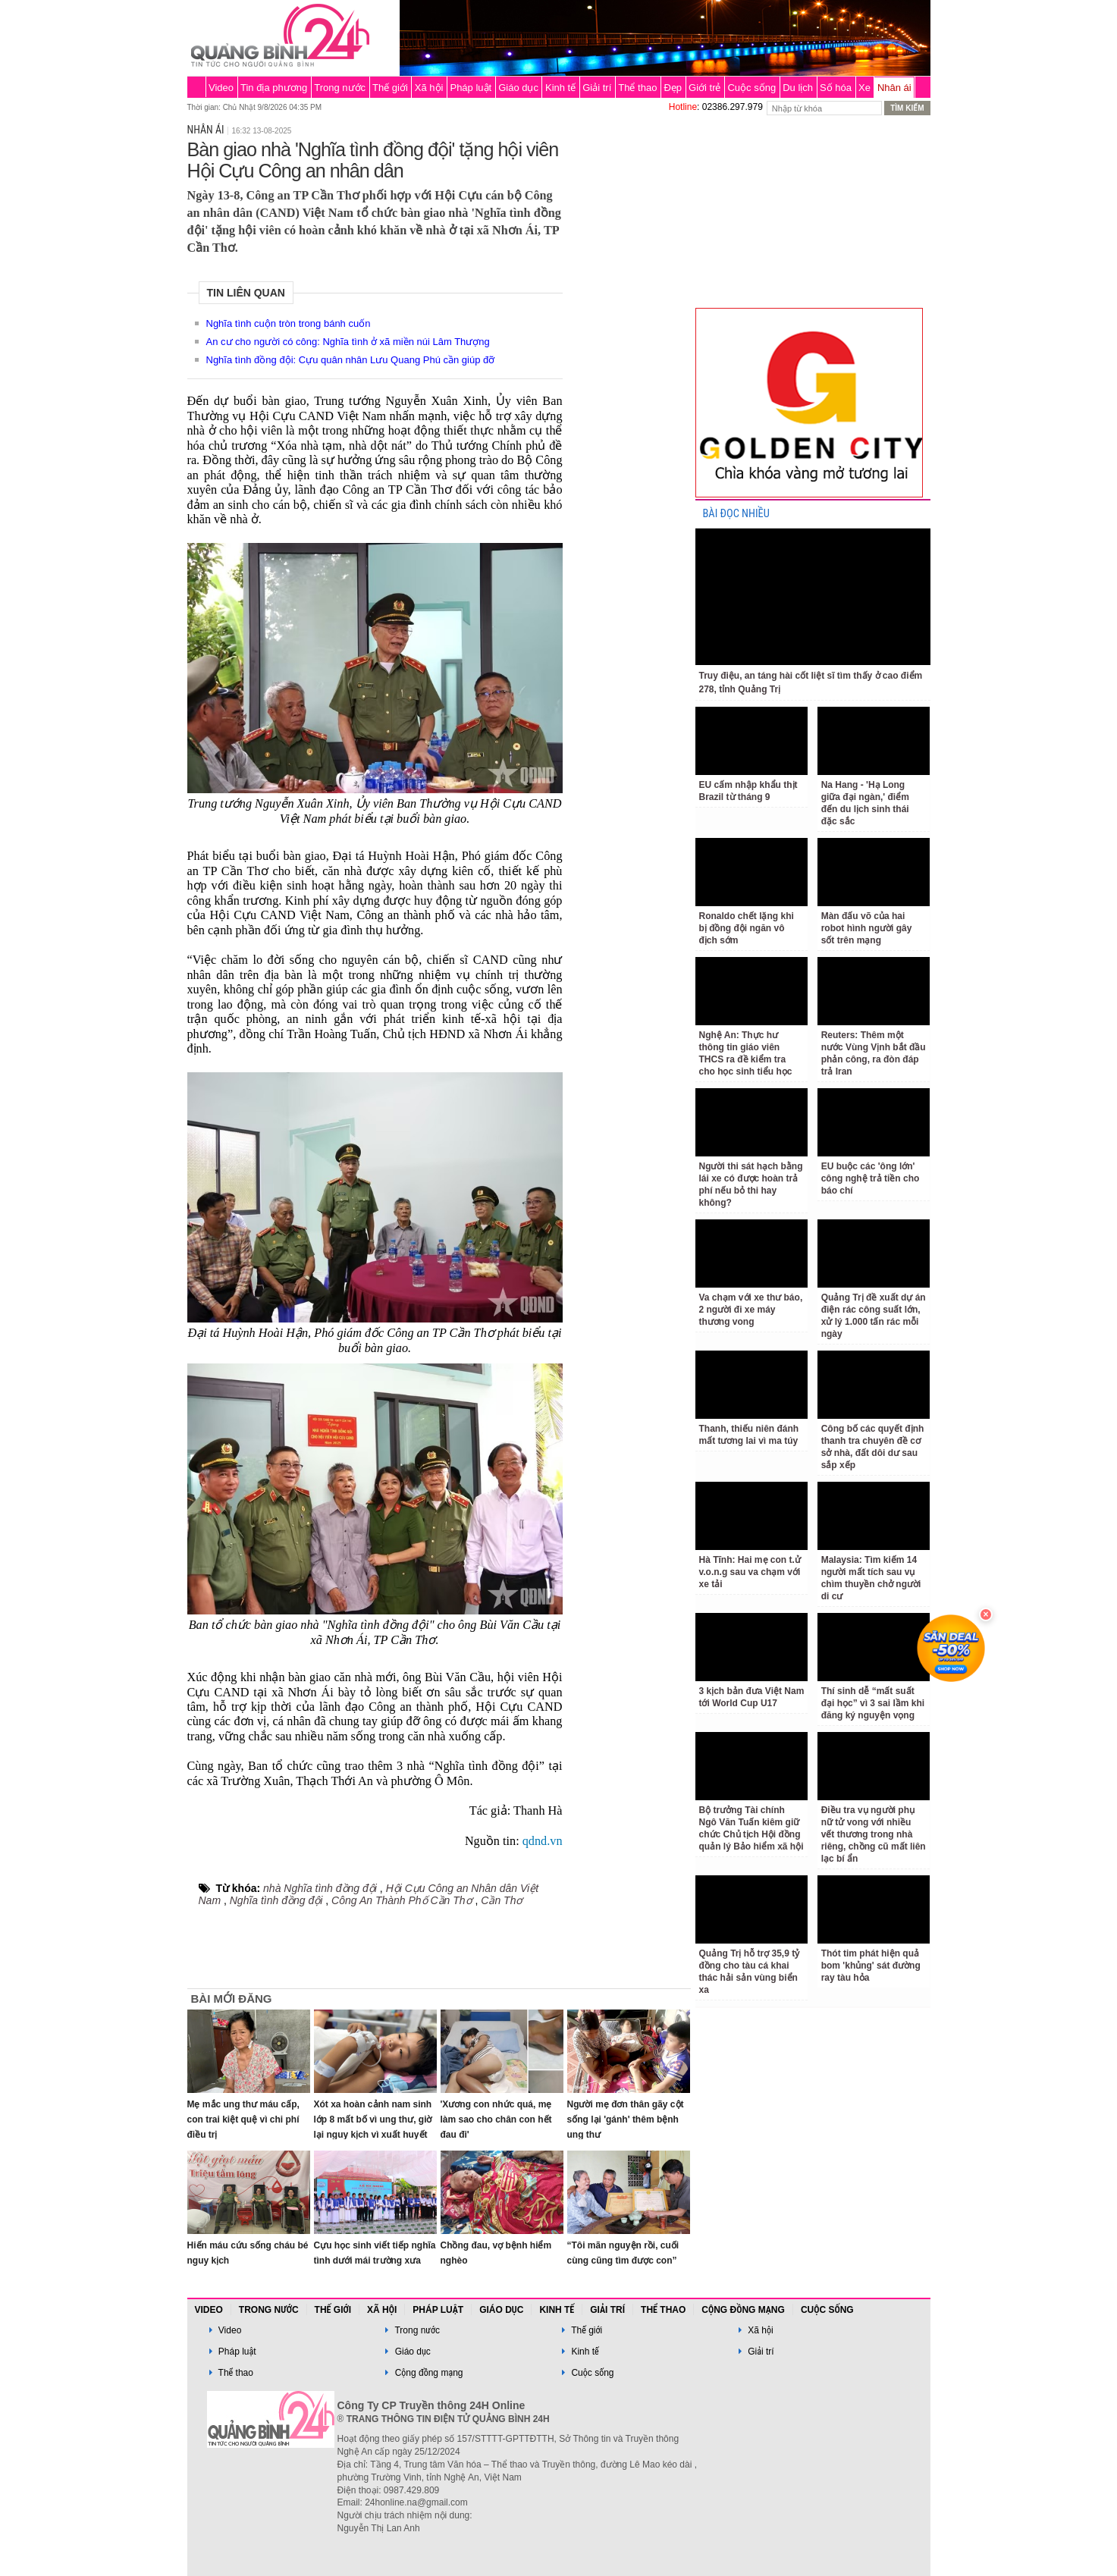 Image resolution: width=1117 pixels, height=2576 pixels. What do you see at coordinates (288, 323) in the screenshot?
I see `Nghĩa tình cuộn tròn trong bánh cuốn` at bounding box center [288, 323].